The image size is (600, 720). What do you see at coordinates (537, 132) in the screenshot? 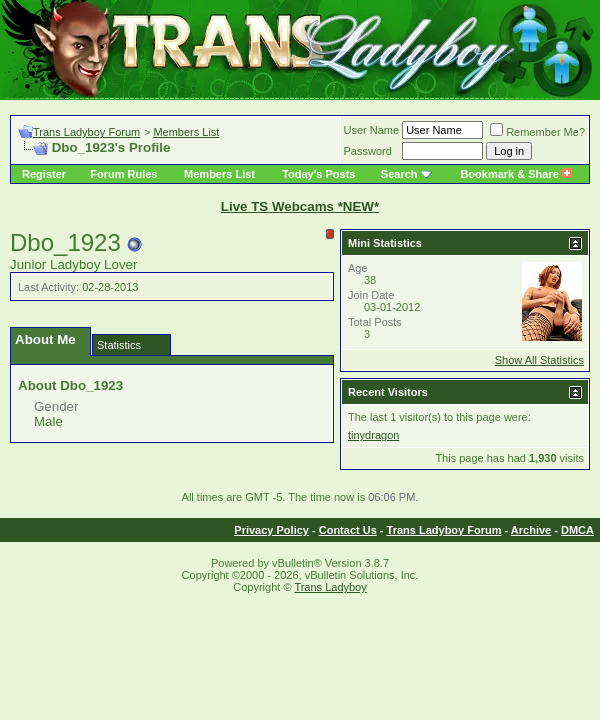
I see `Remember Me?` at bounding box center [537, 132].